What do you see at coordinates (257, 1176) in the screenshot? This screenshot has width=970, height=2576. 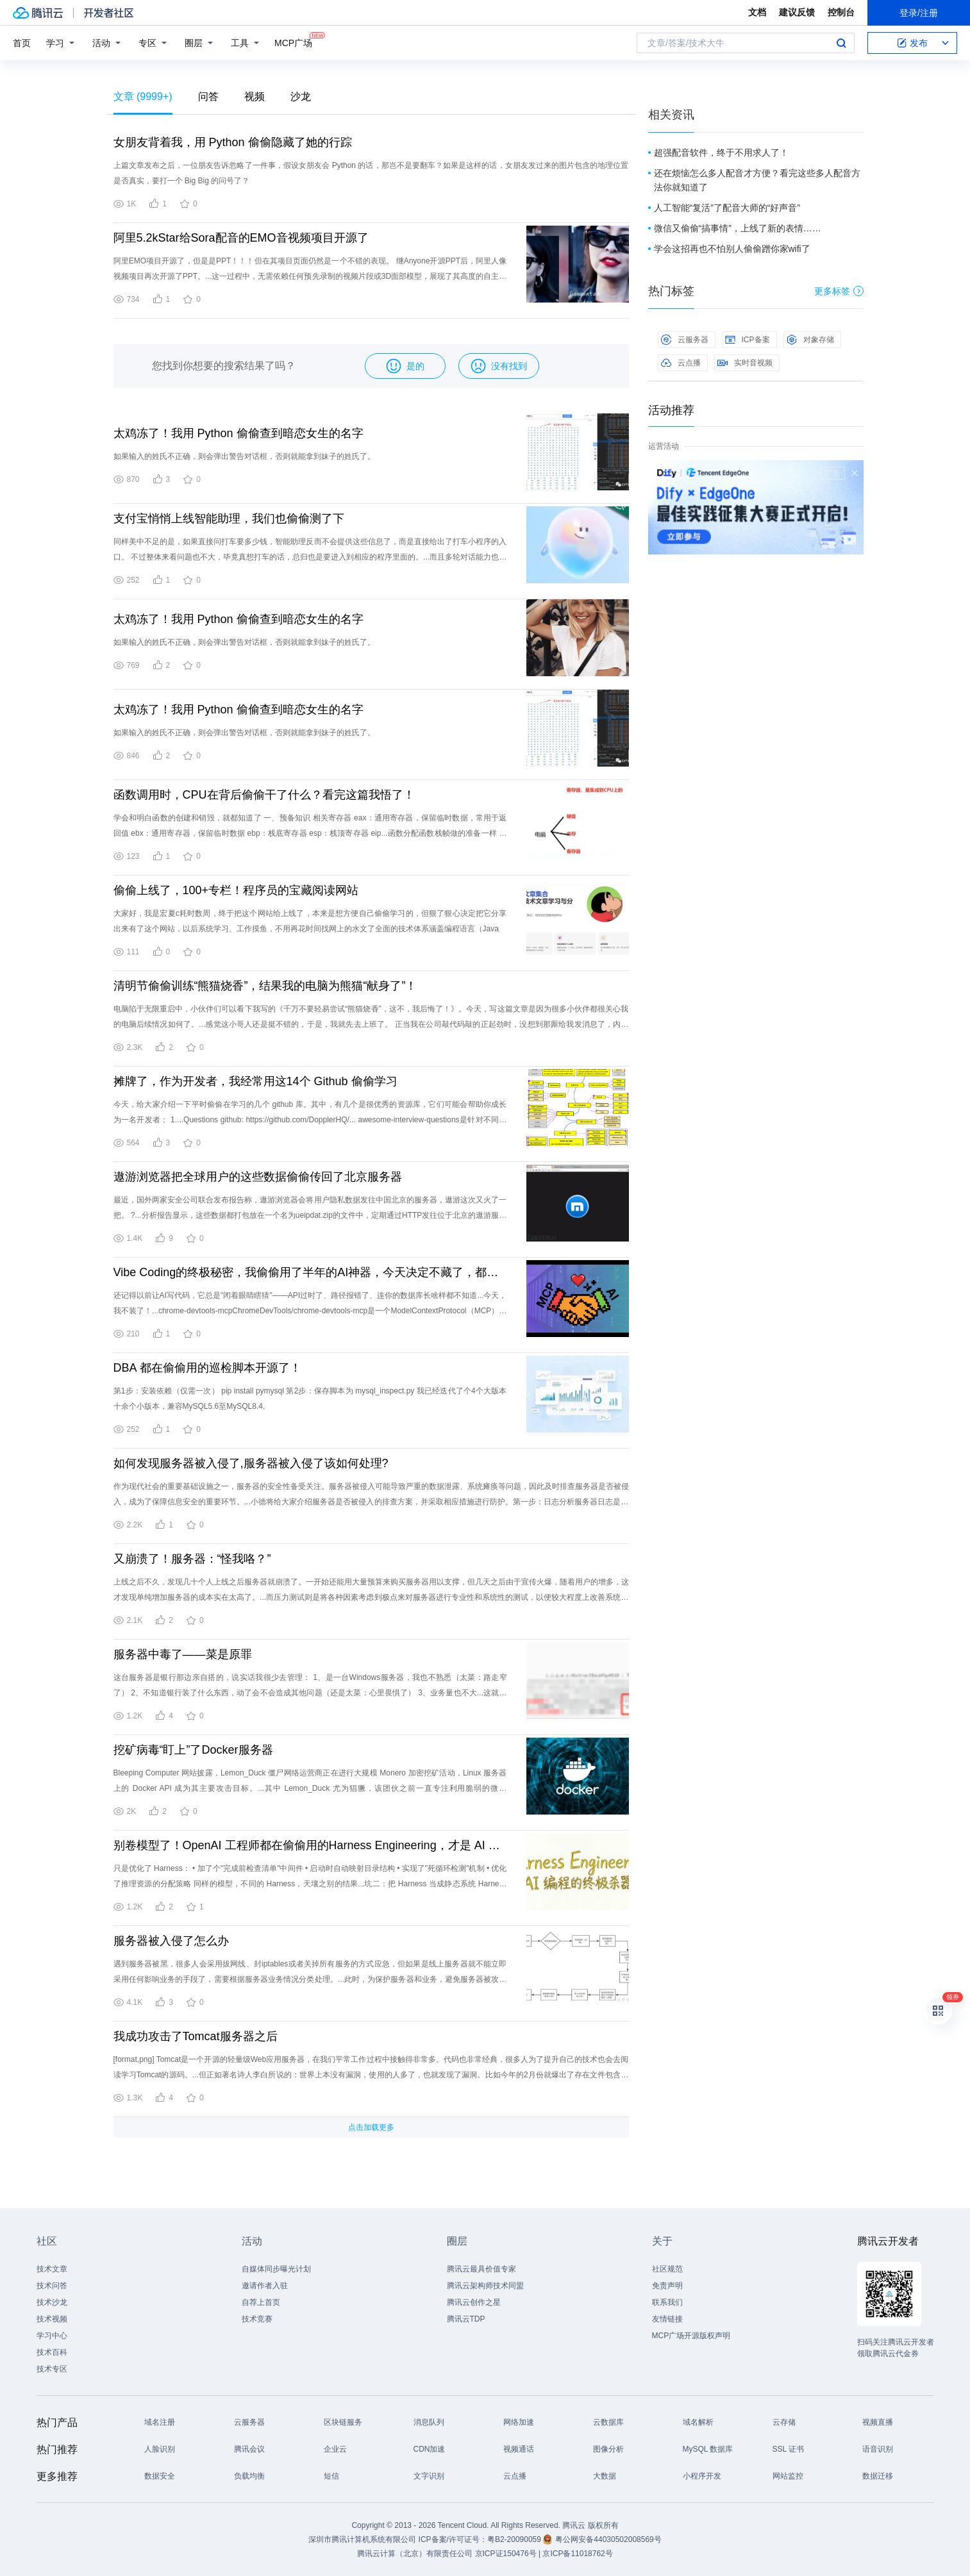 I see `遨游浏览器把全球用户的这些数据偷偷传回了北京服务器` at bounding box center [257, 1176].